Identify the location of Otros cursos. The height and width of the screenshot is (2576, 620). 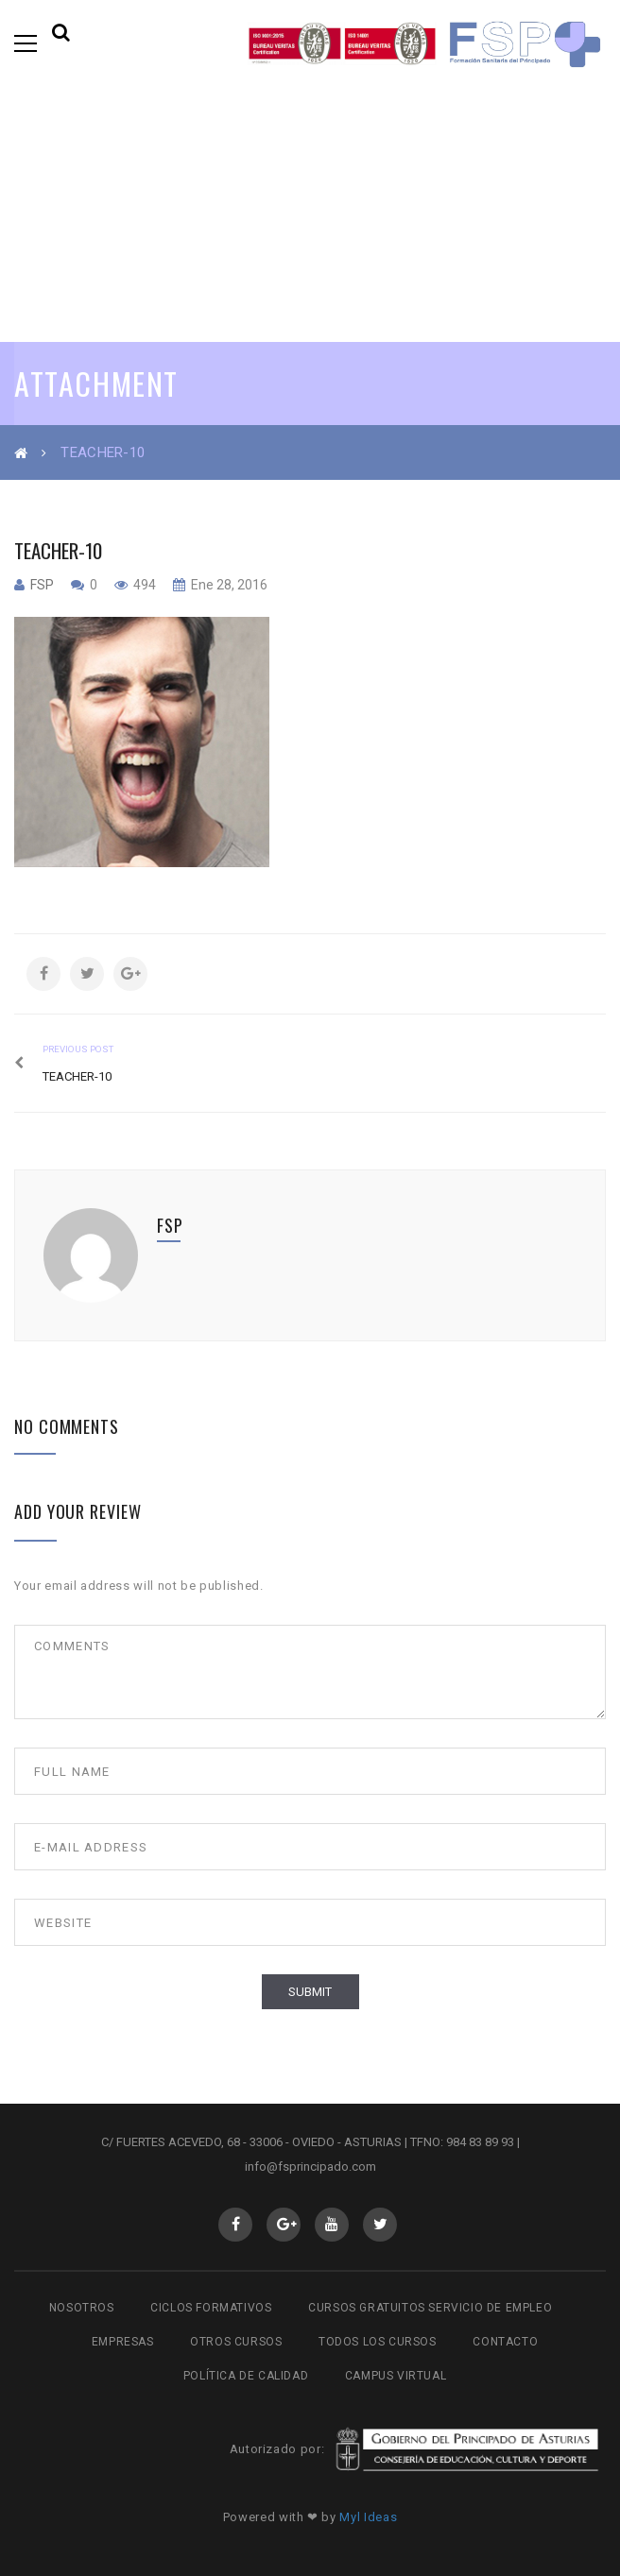
(236, 2341).